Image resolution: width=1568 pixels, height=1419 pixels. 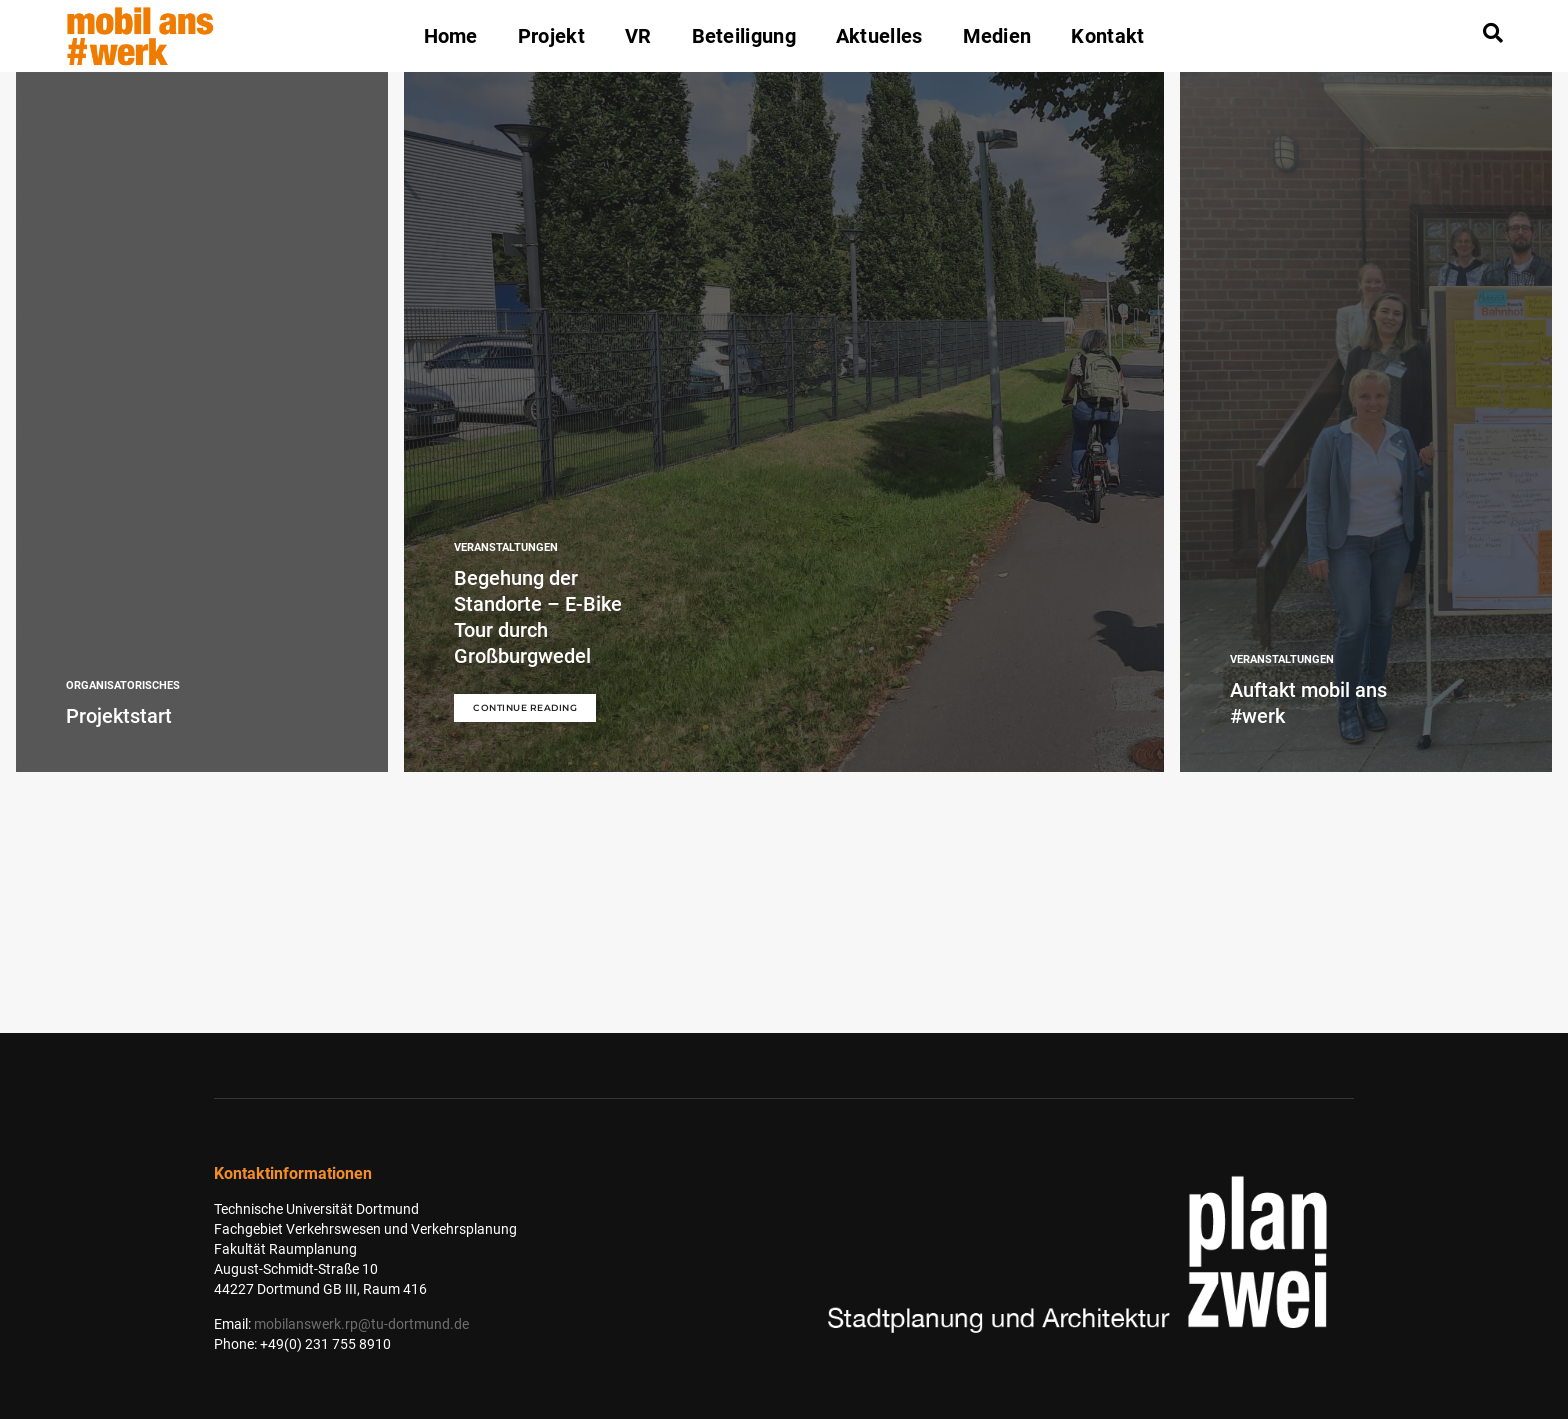 What do you see at coordinates (997, 36) in the screenshot?
I see `Medien` at bounding box center [997, 36].